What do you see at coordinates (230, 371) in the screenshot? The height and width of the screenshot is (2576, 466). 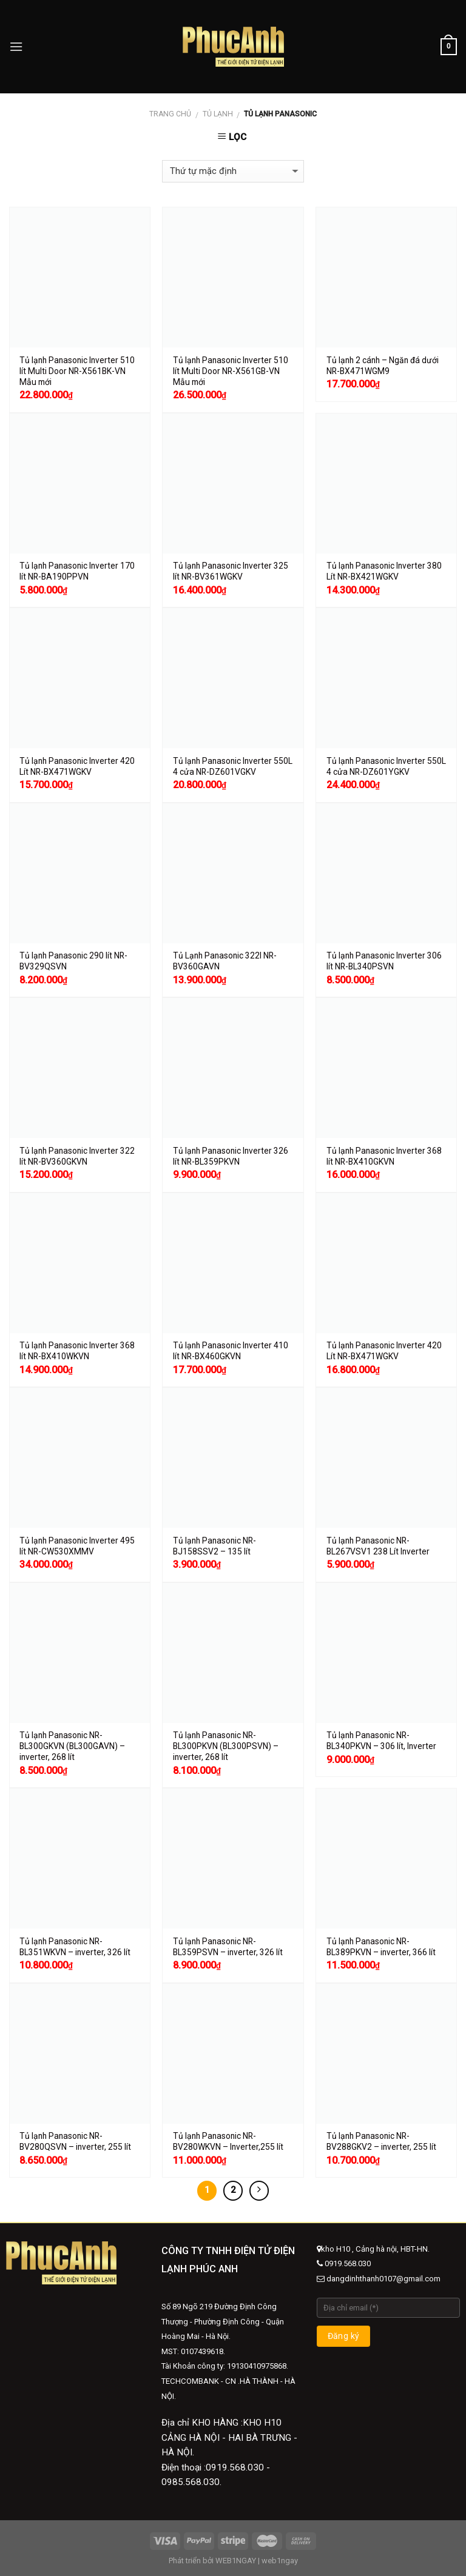 I see `Tủ lạnh Panasonic Inverter 510 lít Multi Door NR-X561GB-VN Mẫu mới` at bounding box center [230, 371].